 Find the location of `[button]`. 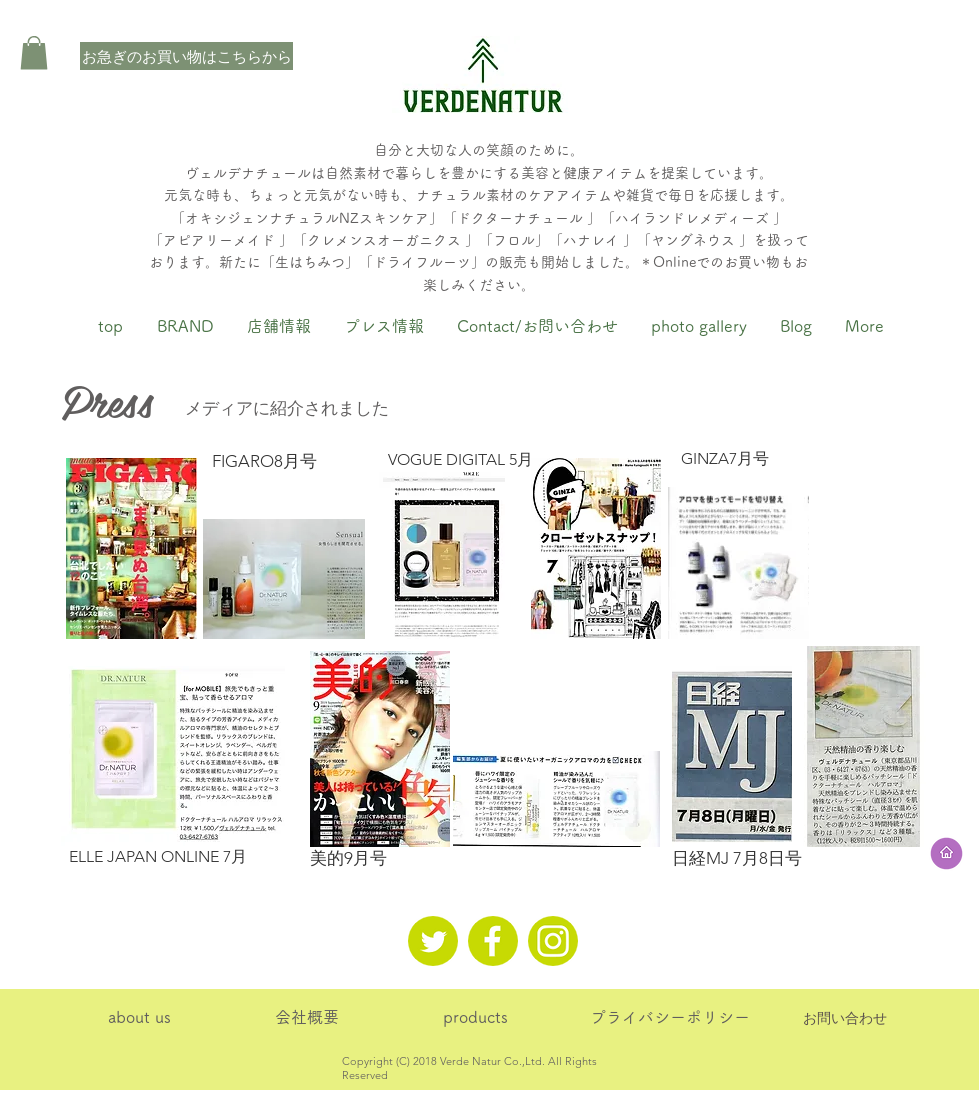

[button] is located at coordinates (34, 52).